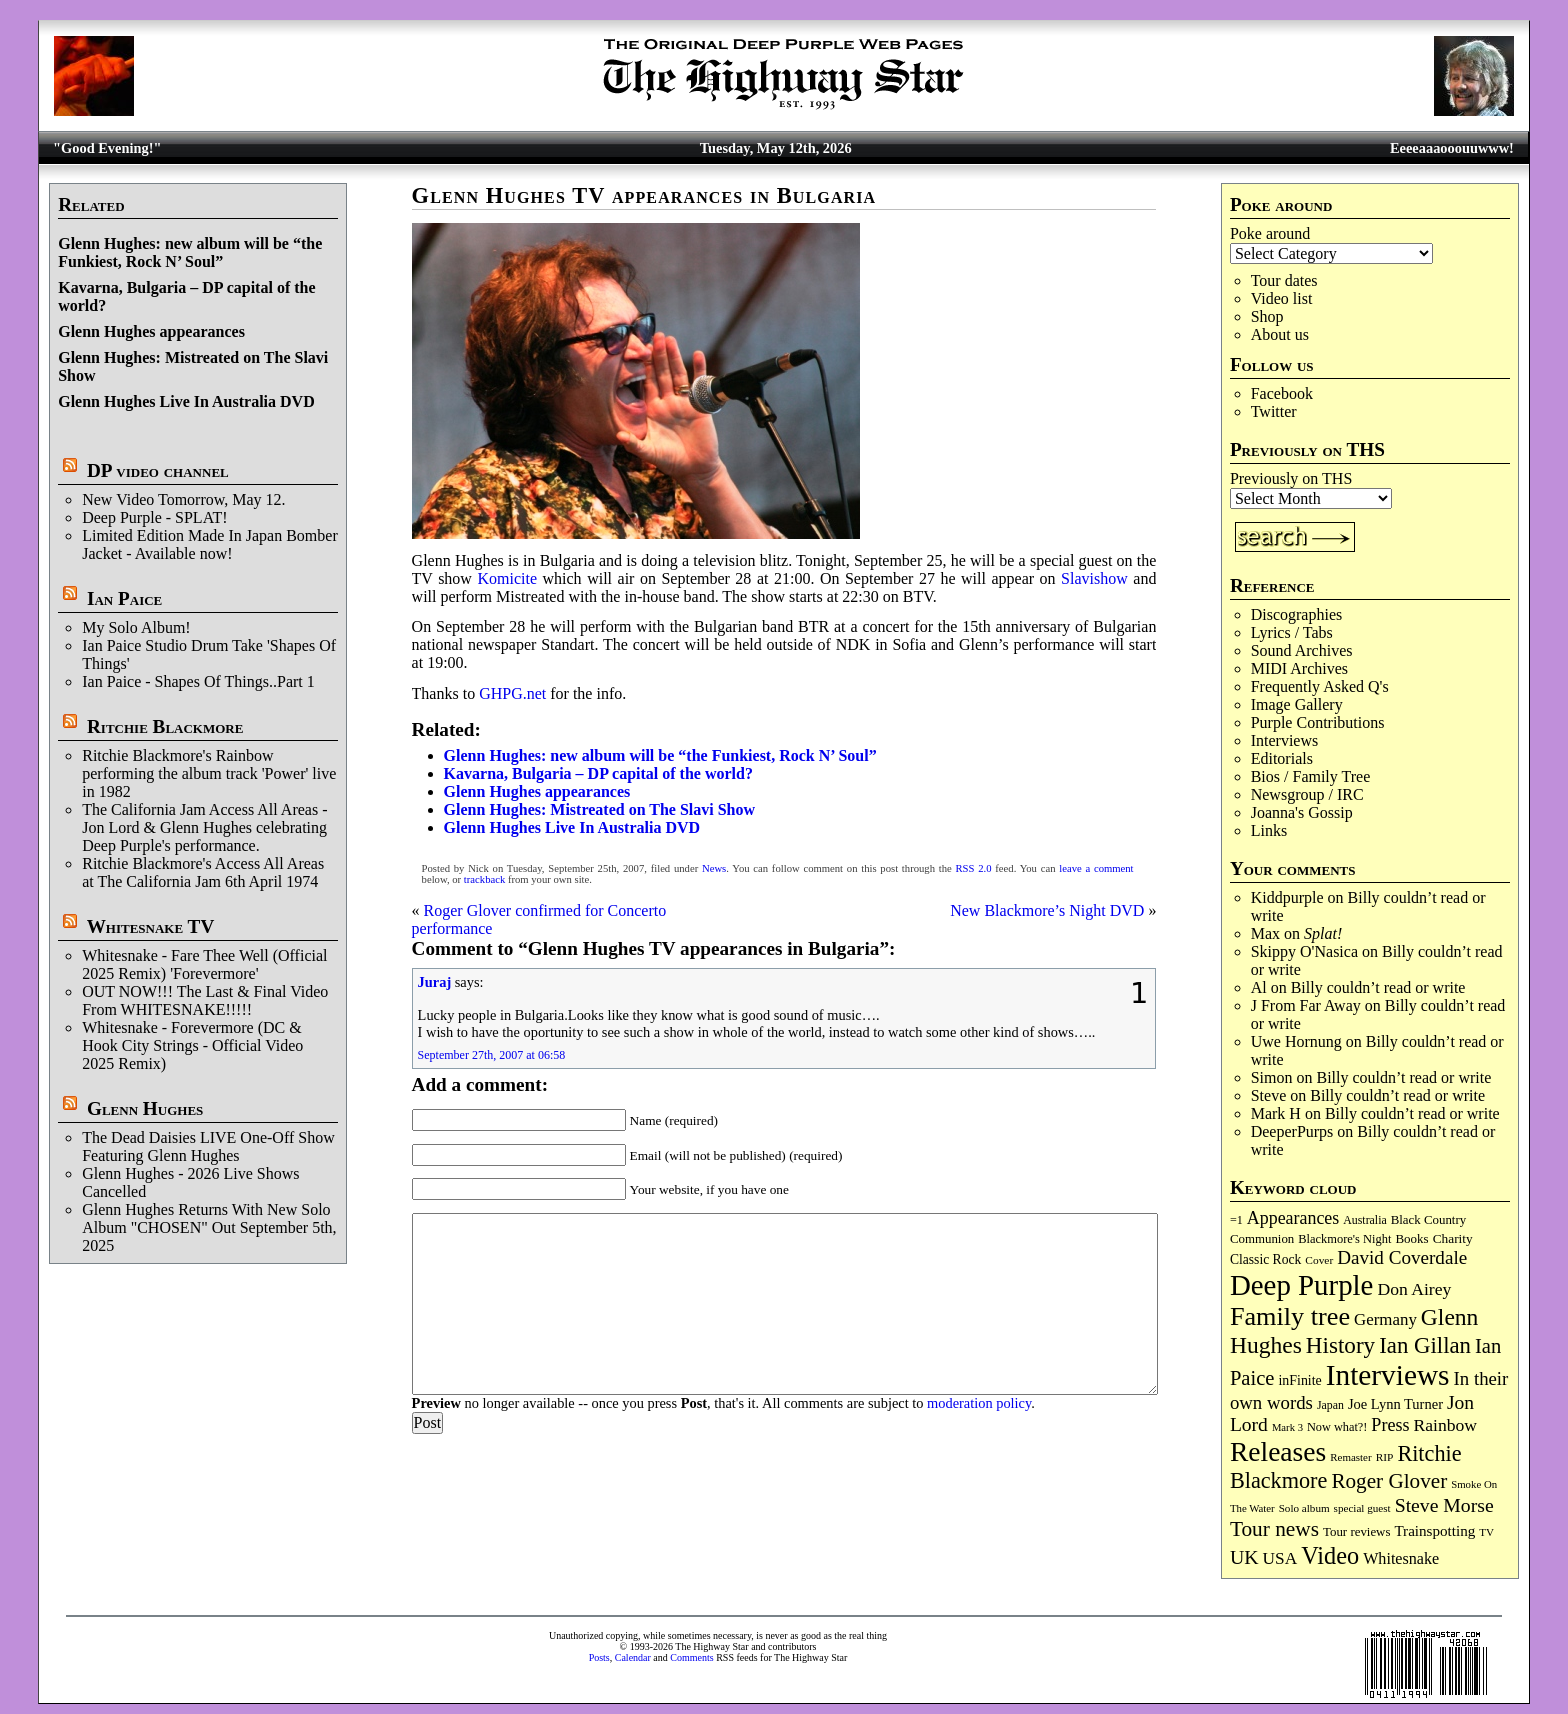 The image size is (1568, 1714). I want to click on Mark 3 [Mark 3 (64 items)], so click(1287, 1427).